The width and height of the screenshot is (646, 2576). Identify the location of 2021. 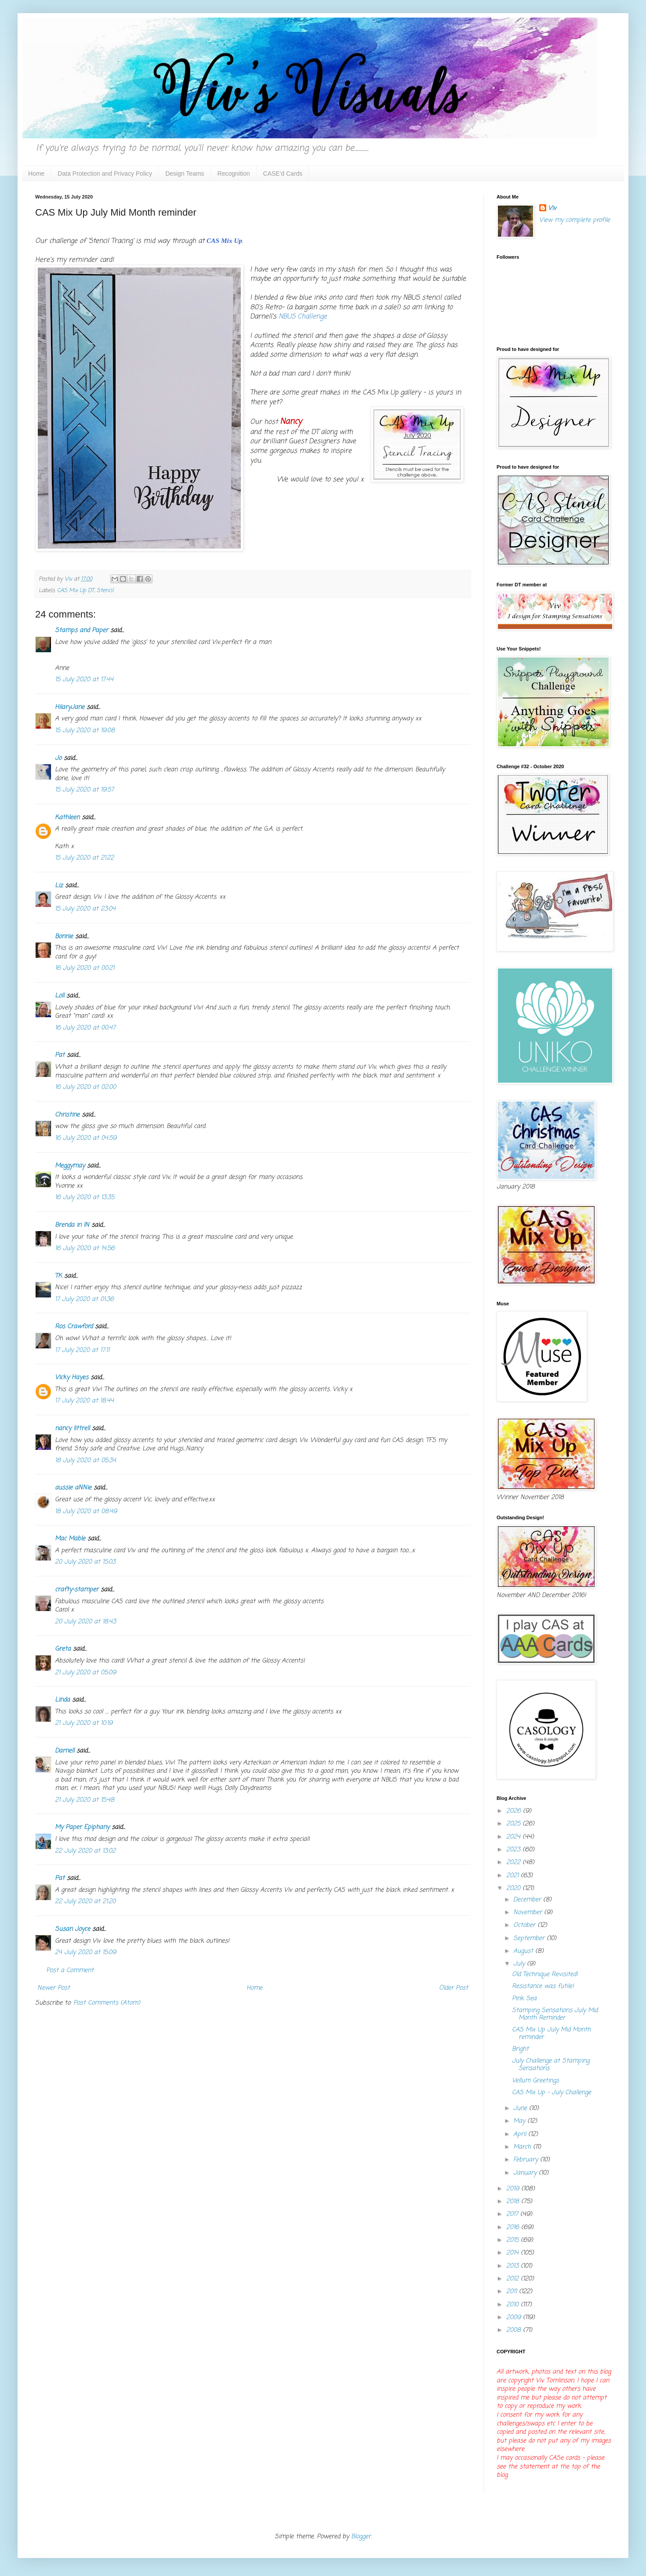
(513, 1875).